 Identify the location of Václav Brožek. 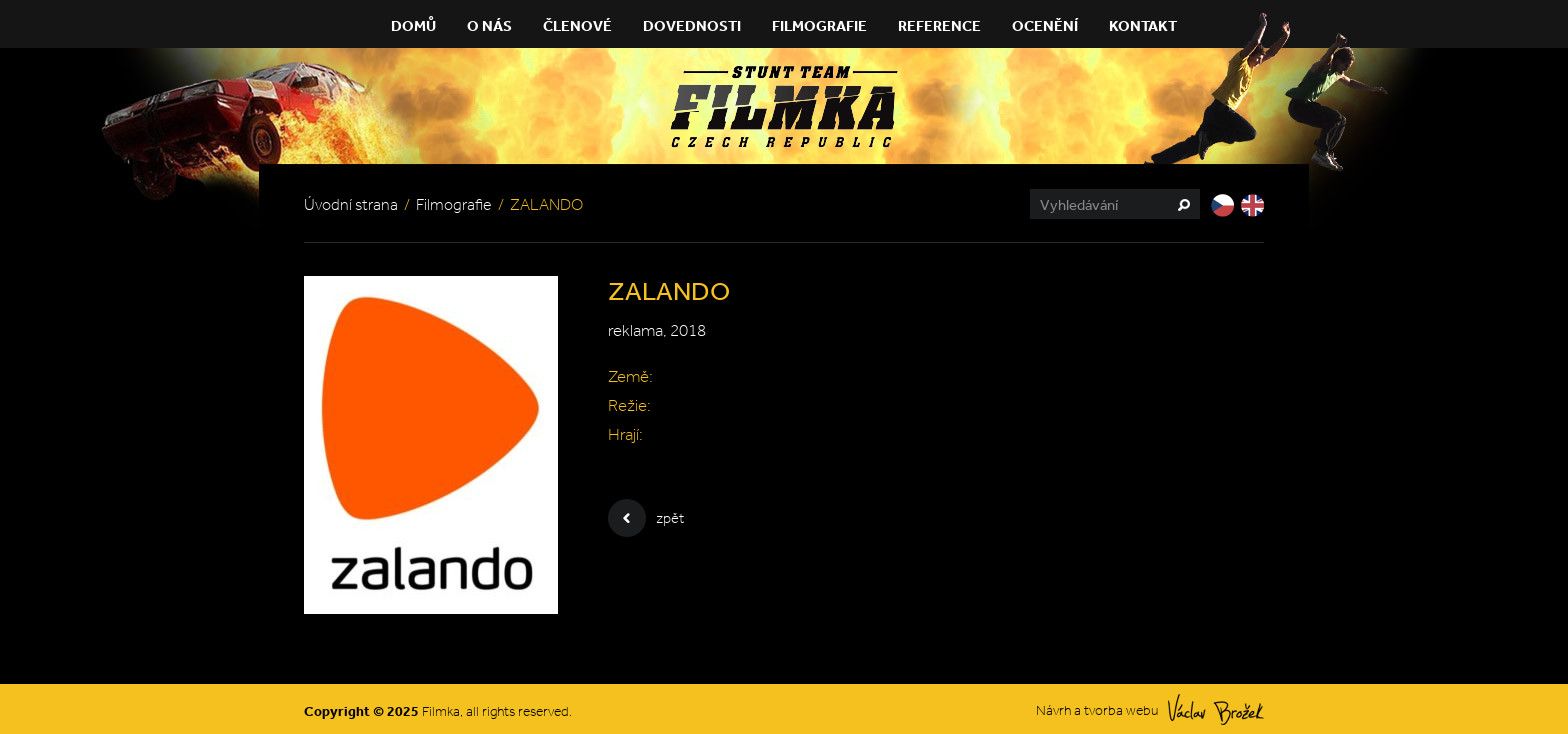
(1216, 709).